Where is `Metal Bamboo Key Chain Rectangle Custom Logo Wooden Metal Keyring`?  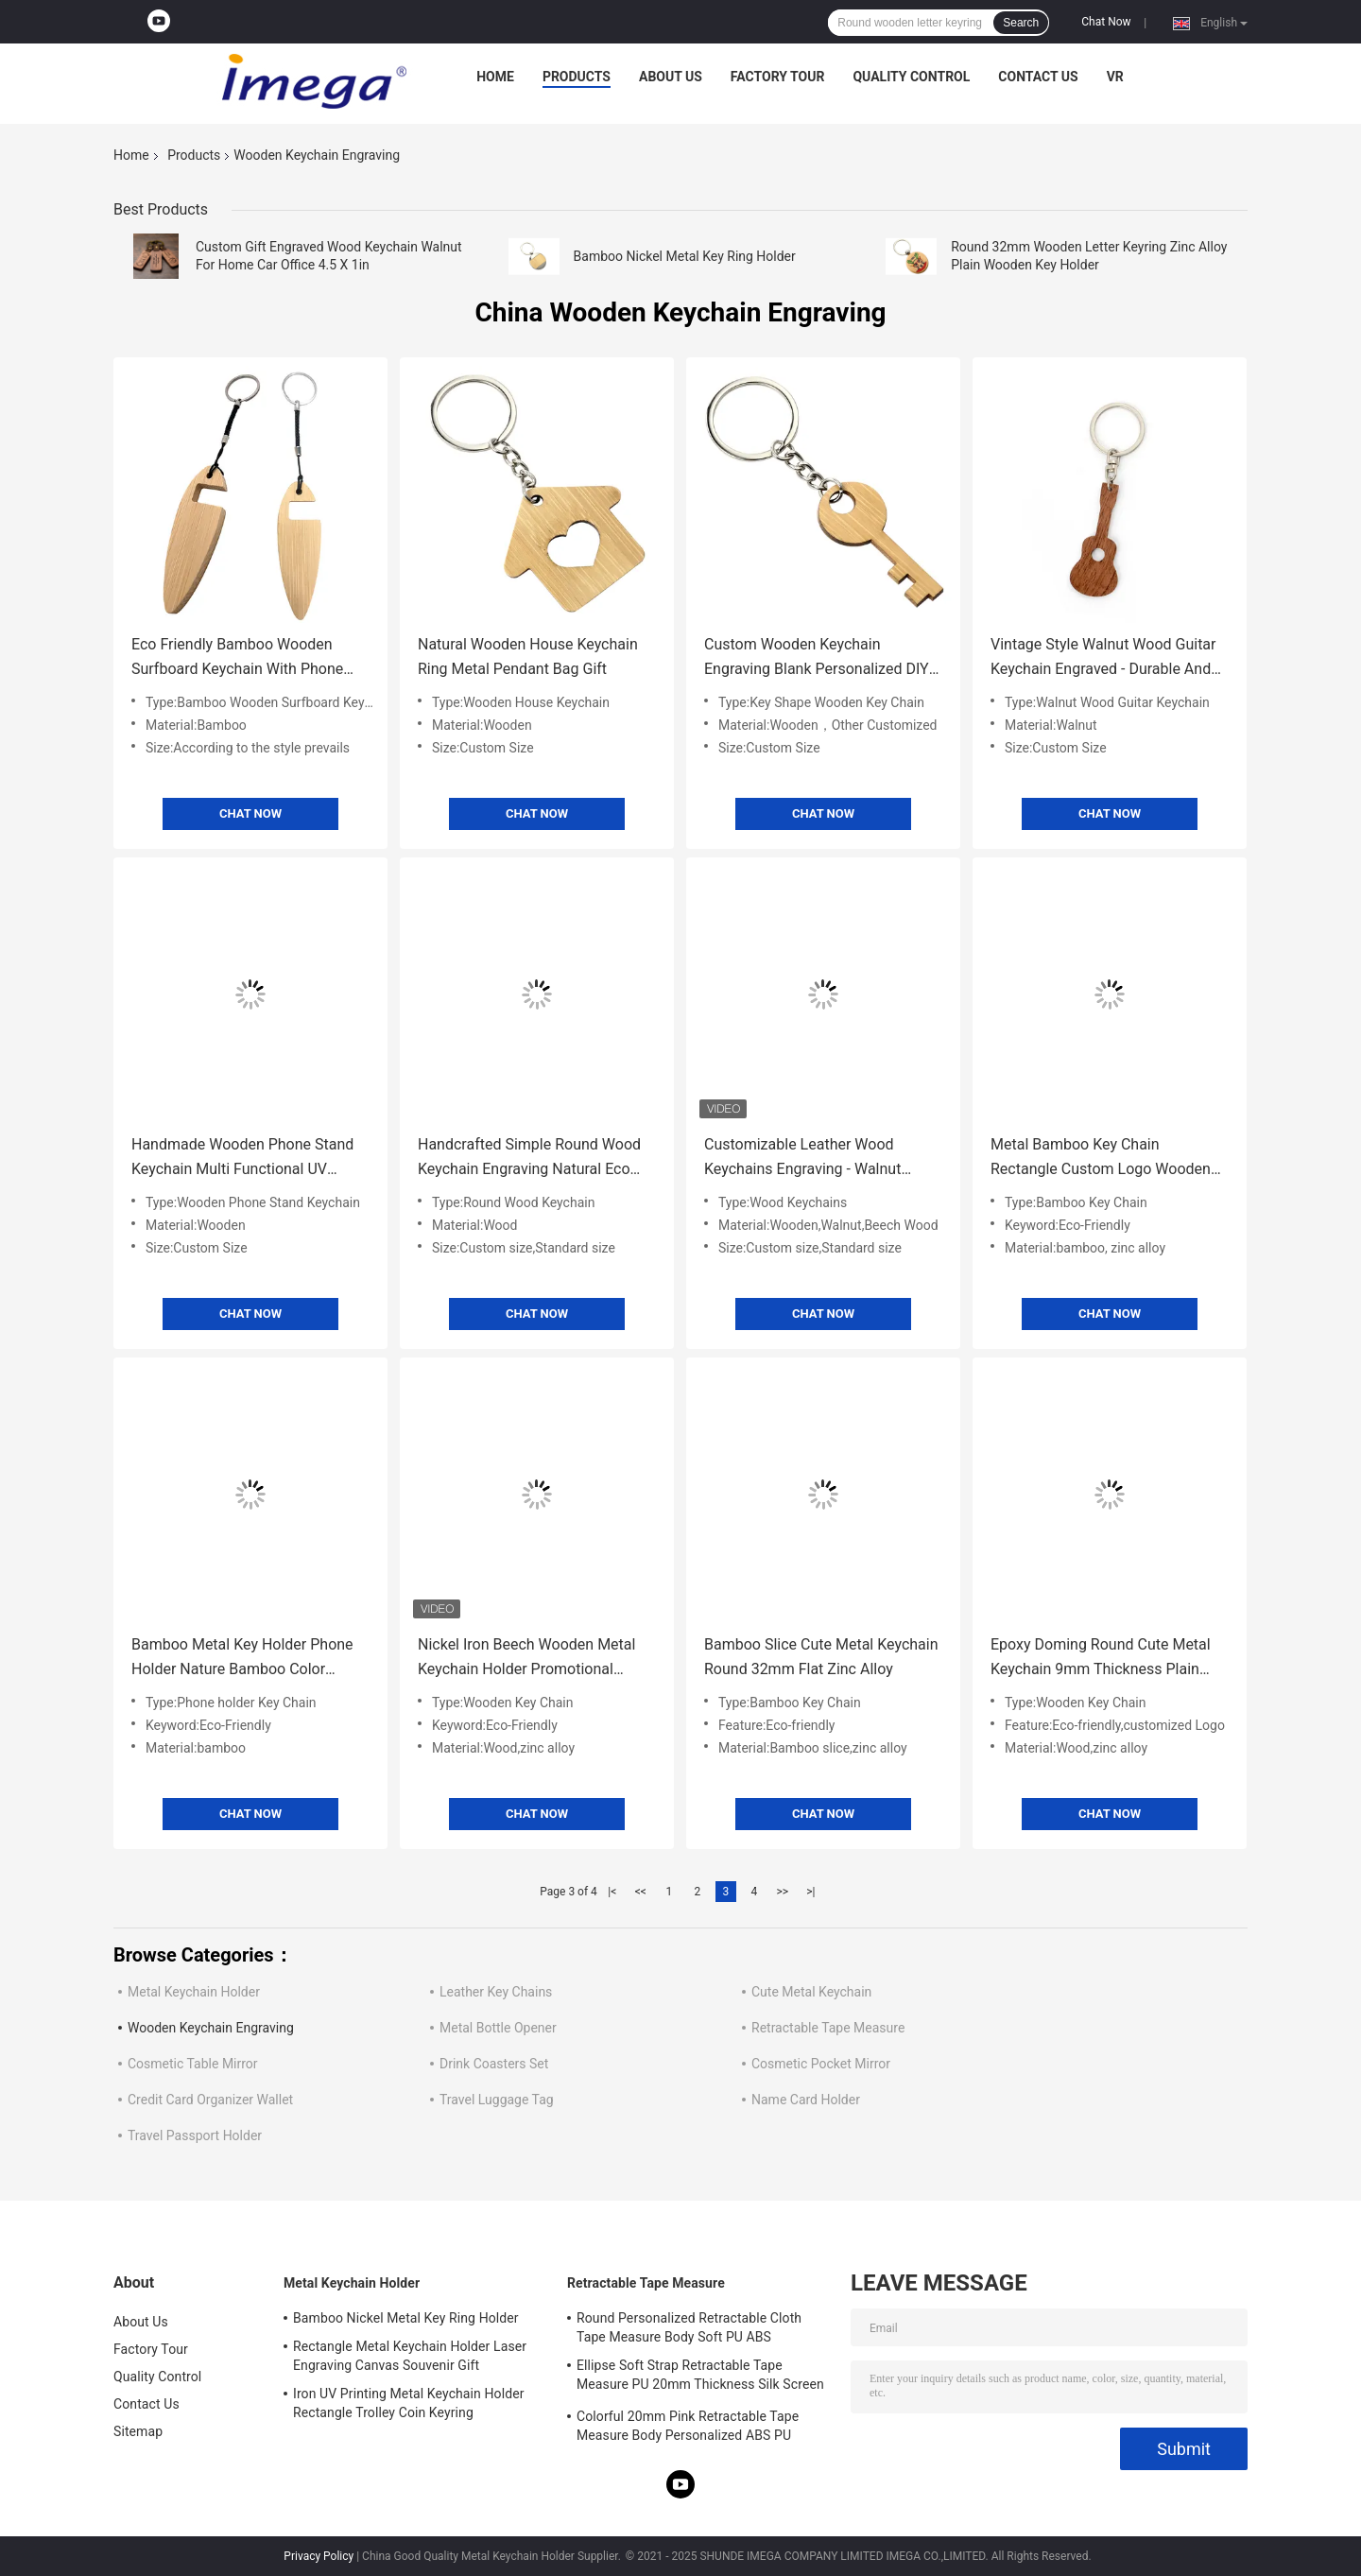 Metal Bamboo Key Chain Rectangle Custom Logo Wooden Metal Keyring is located at coordinates (1101, 1158).